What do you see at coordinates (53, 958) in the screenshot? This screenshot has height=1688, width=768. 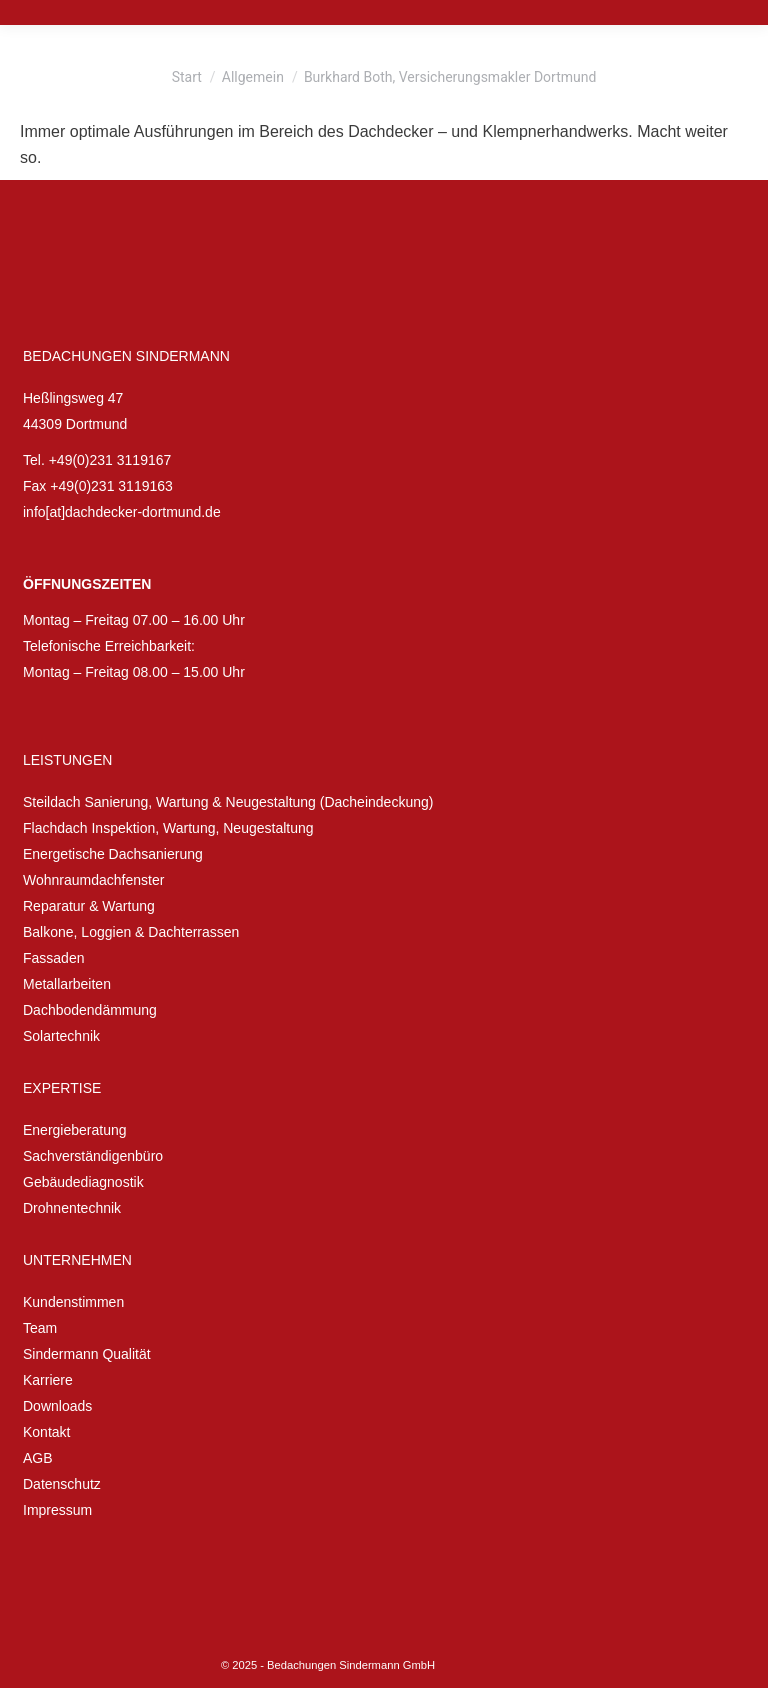 I see `Fassaden` at bounding box center [53, 958].